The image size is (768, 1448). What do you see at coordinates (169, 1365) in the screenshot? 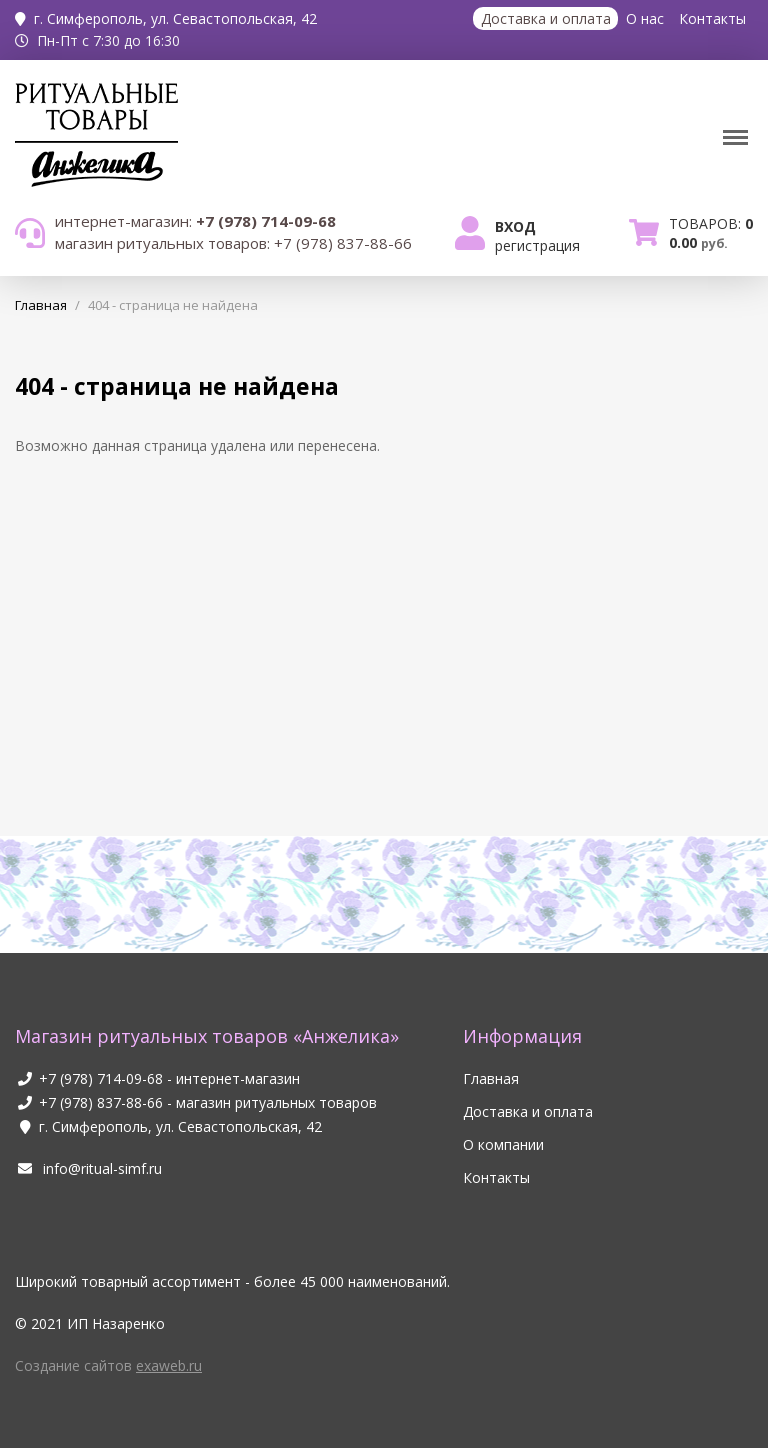
I see `exaweb.ru` at bounding box center [169, 1365].